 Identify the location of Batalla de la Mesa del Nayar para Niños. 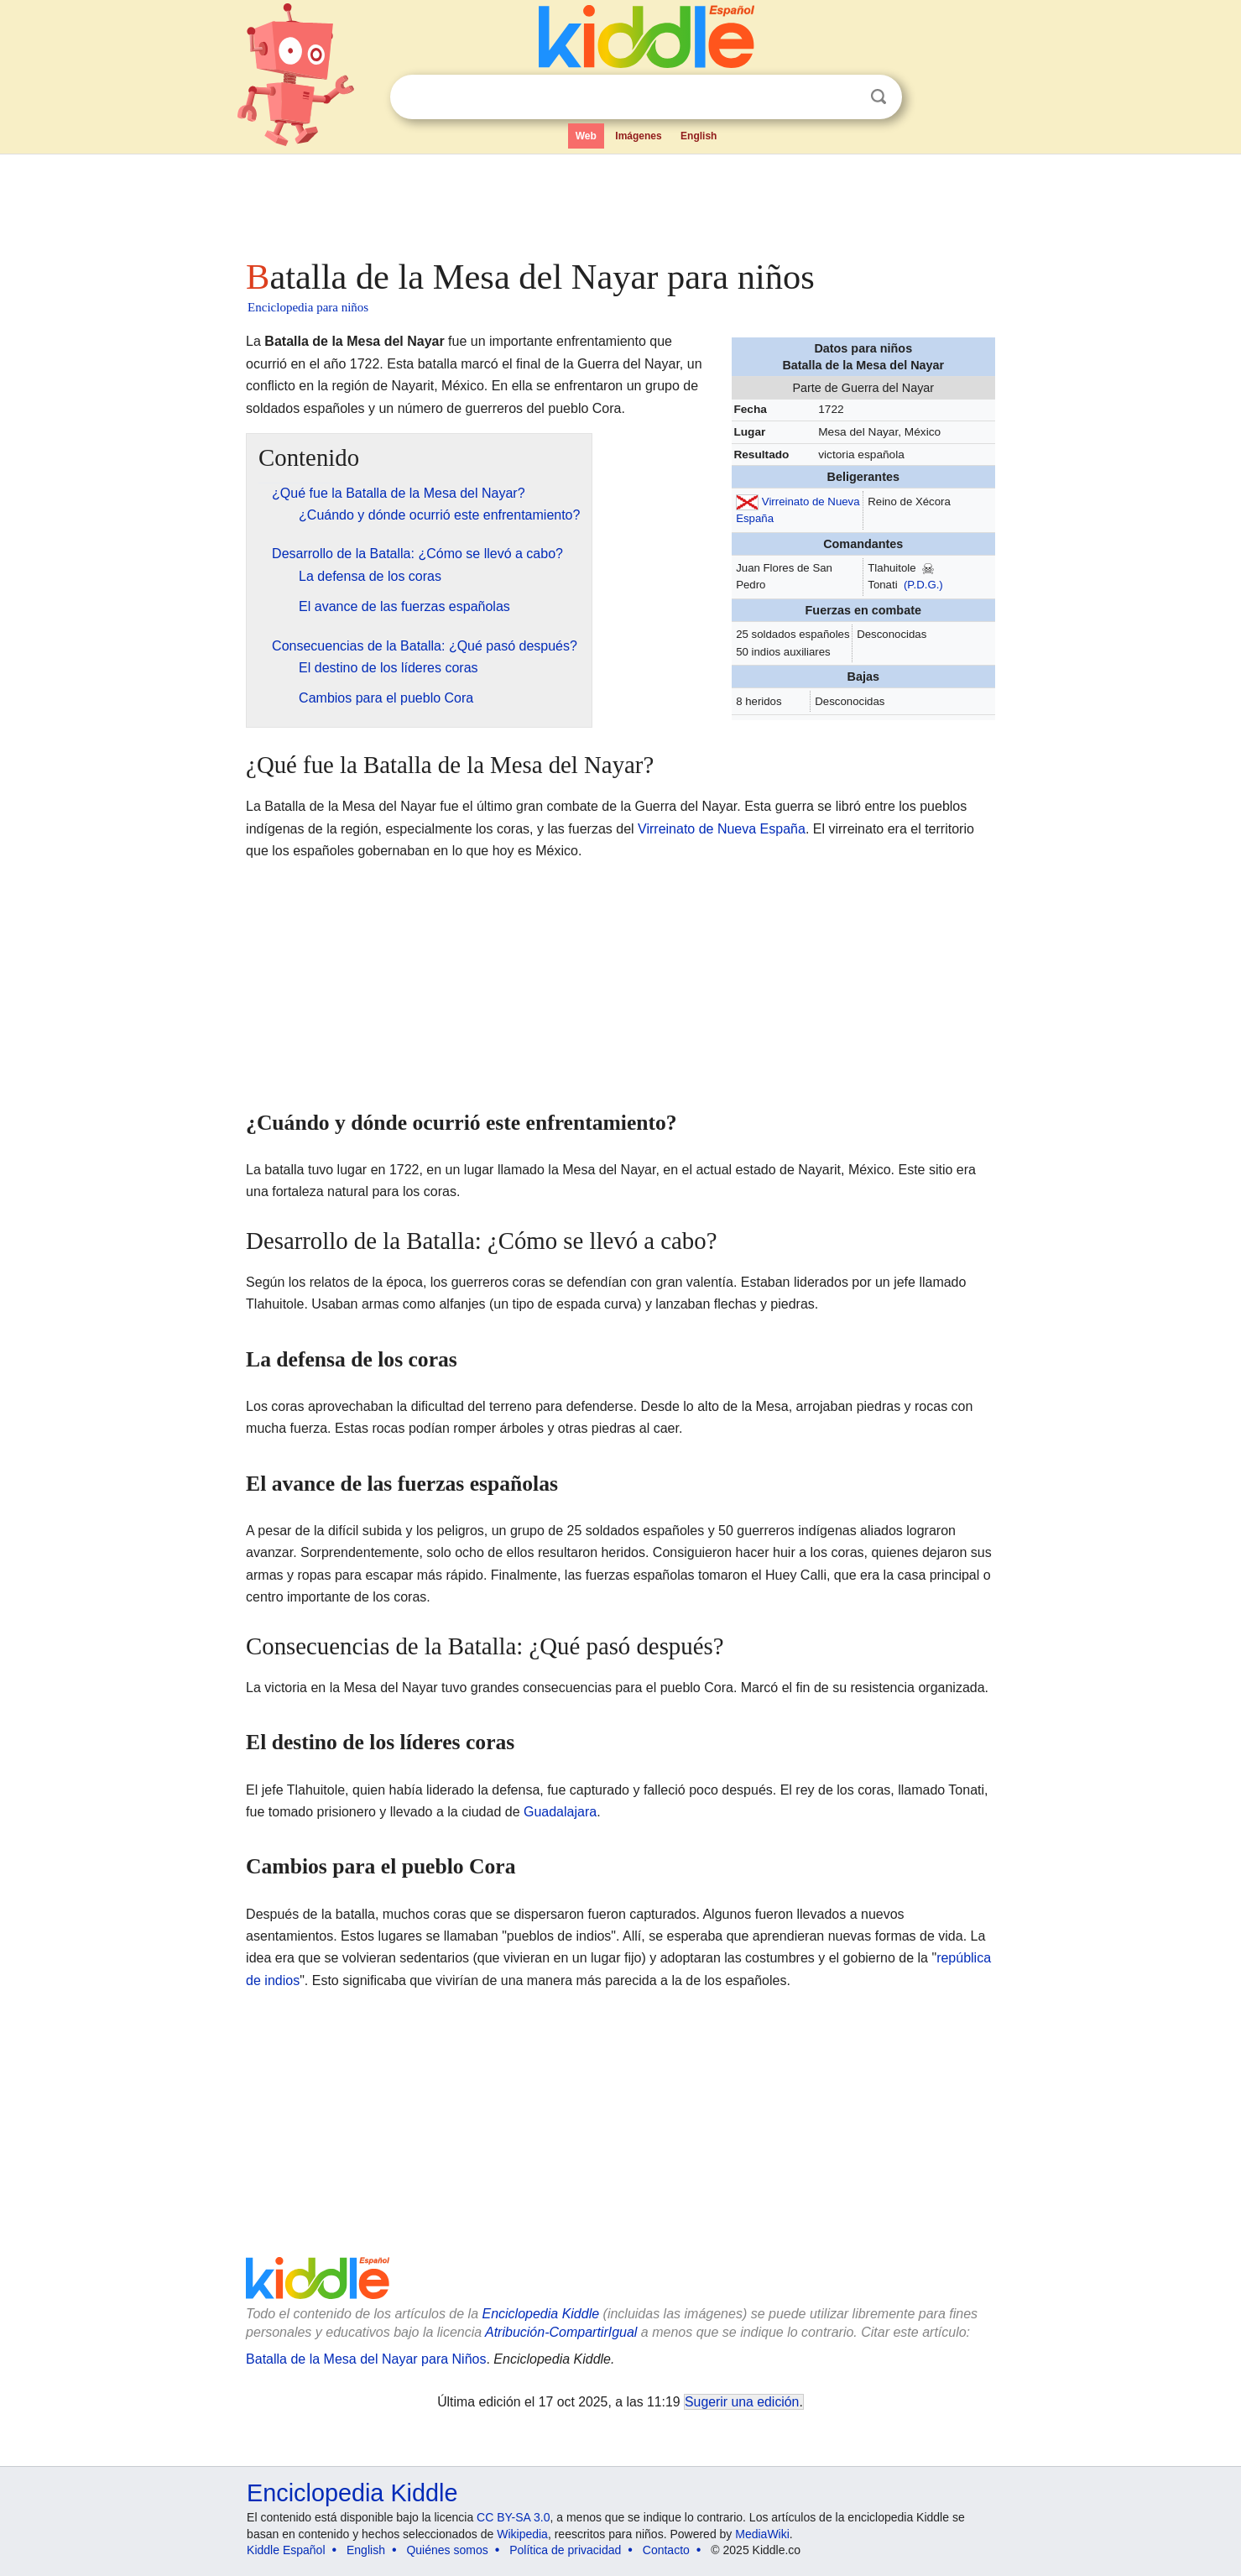
(366, 2359).